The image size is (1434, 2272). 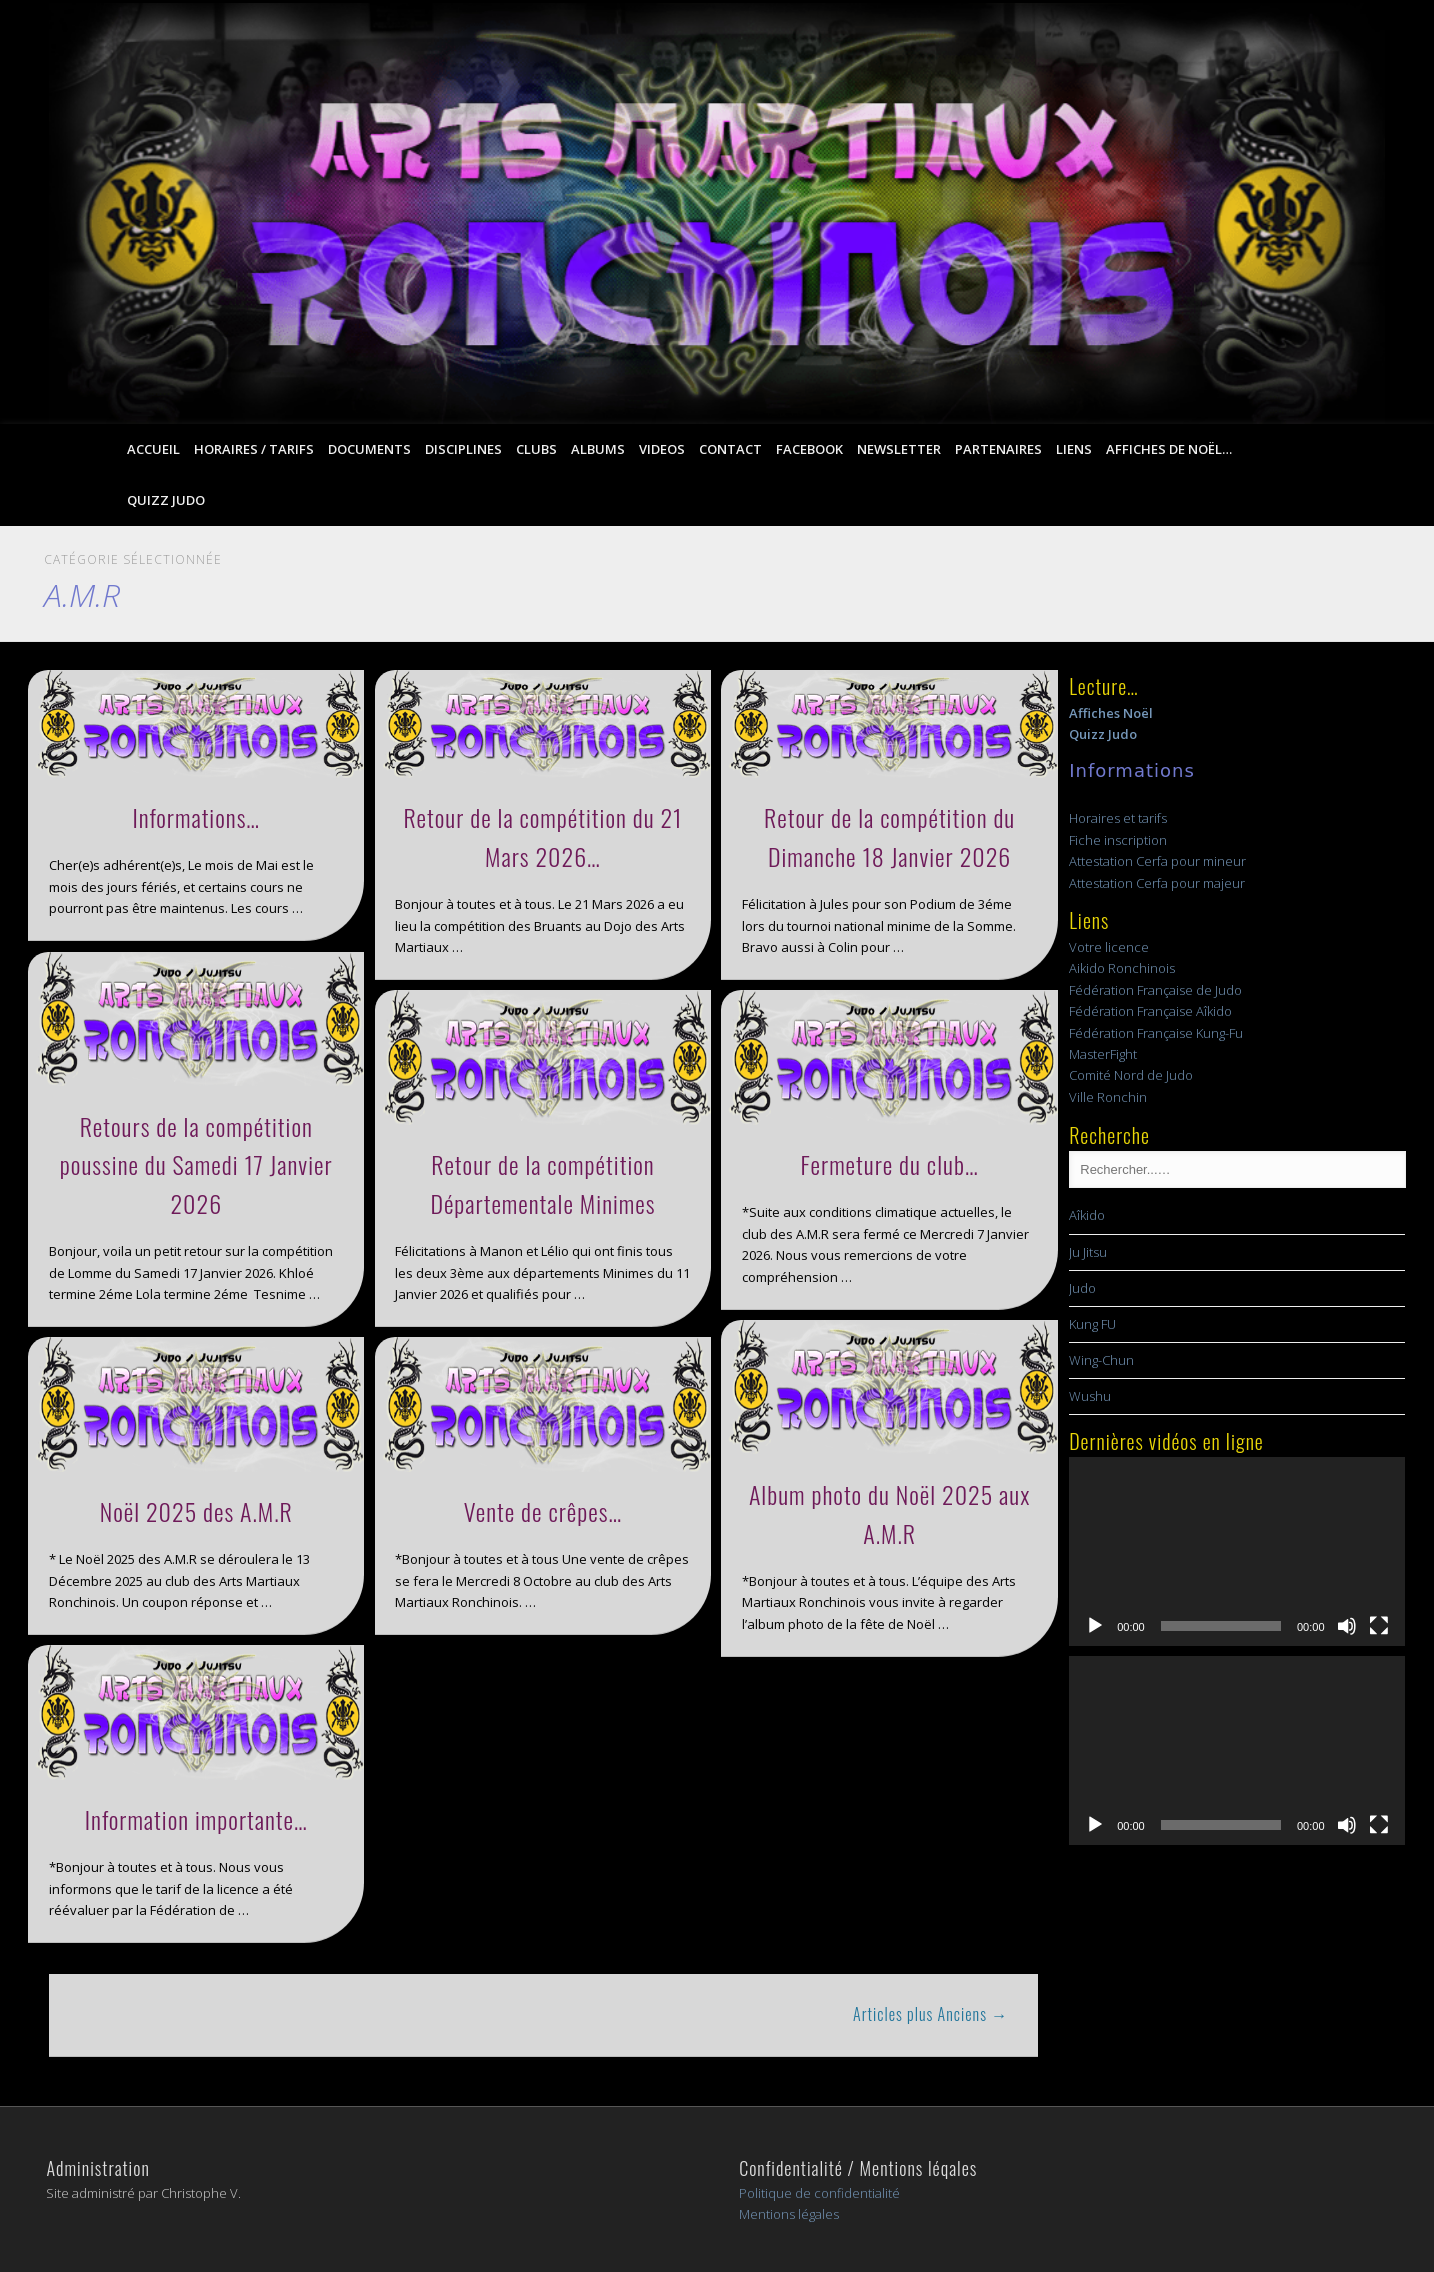 What do you see at coordinates (998, 449) in the screenshot?
I see `Partenaires` at bounding box center [998, 449].